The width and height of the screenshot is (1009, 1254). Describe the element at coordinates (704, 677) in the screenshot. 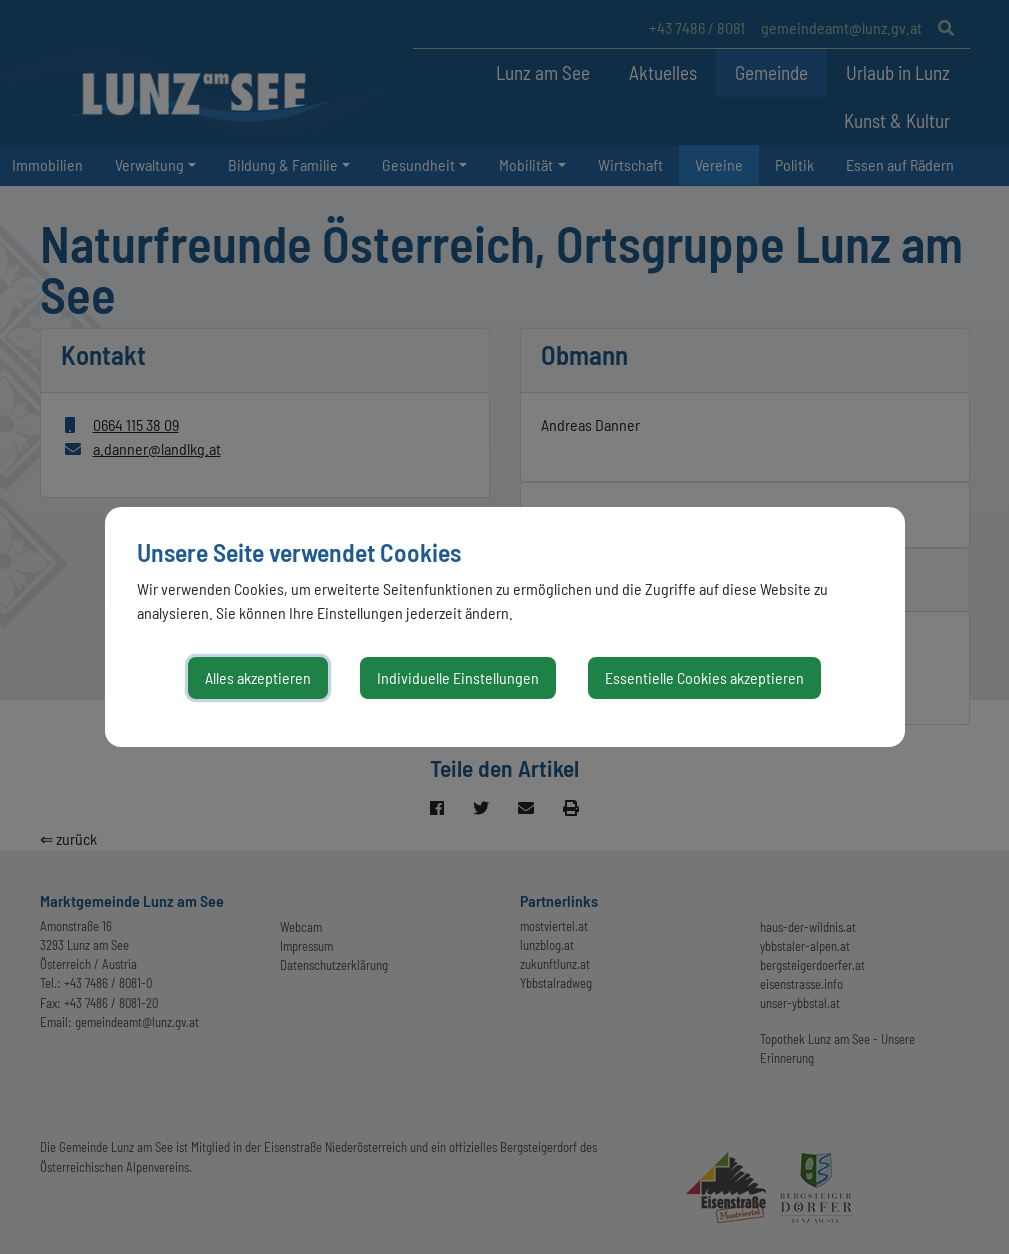

I see `Essentielle Cookies akzeptieren` at that location.